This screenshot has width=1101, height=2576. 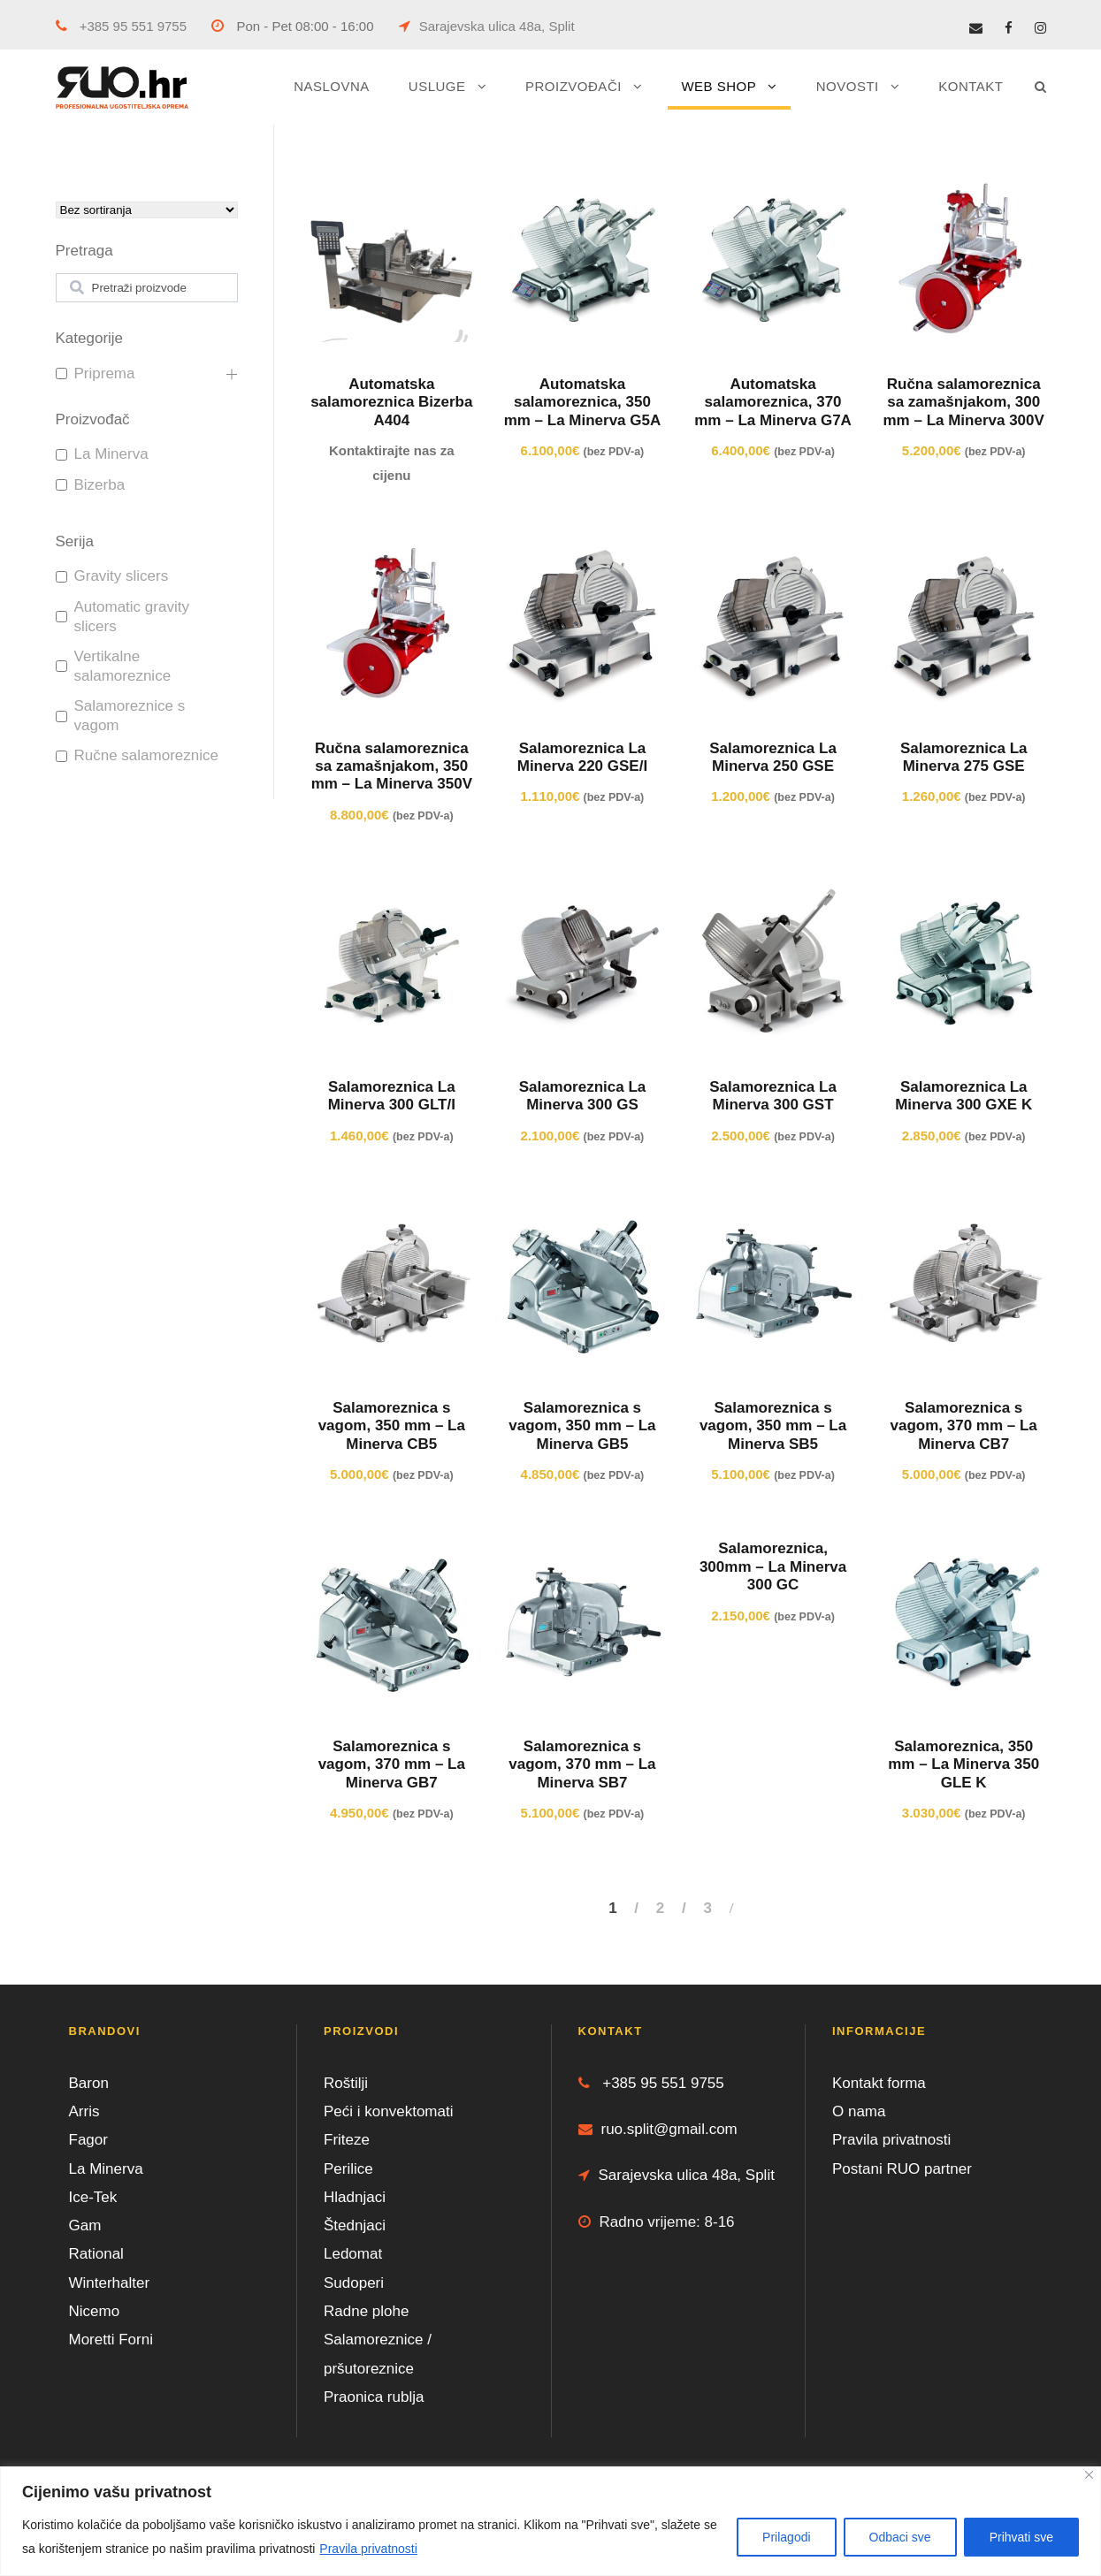 I want to click on PROIZVOĐAČI, so click(x=573, y=86).